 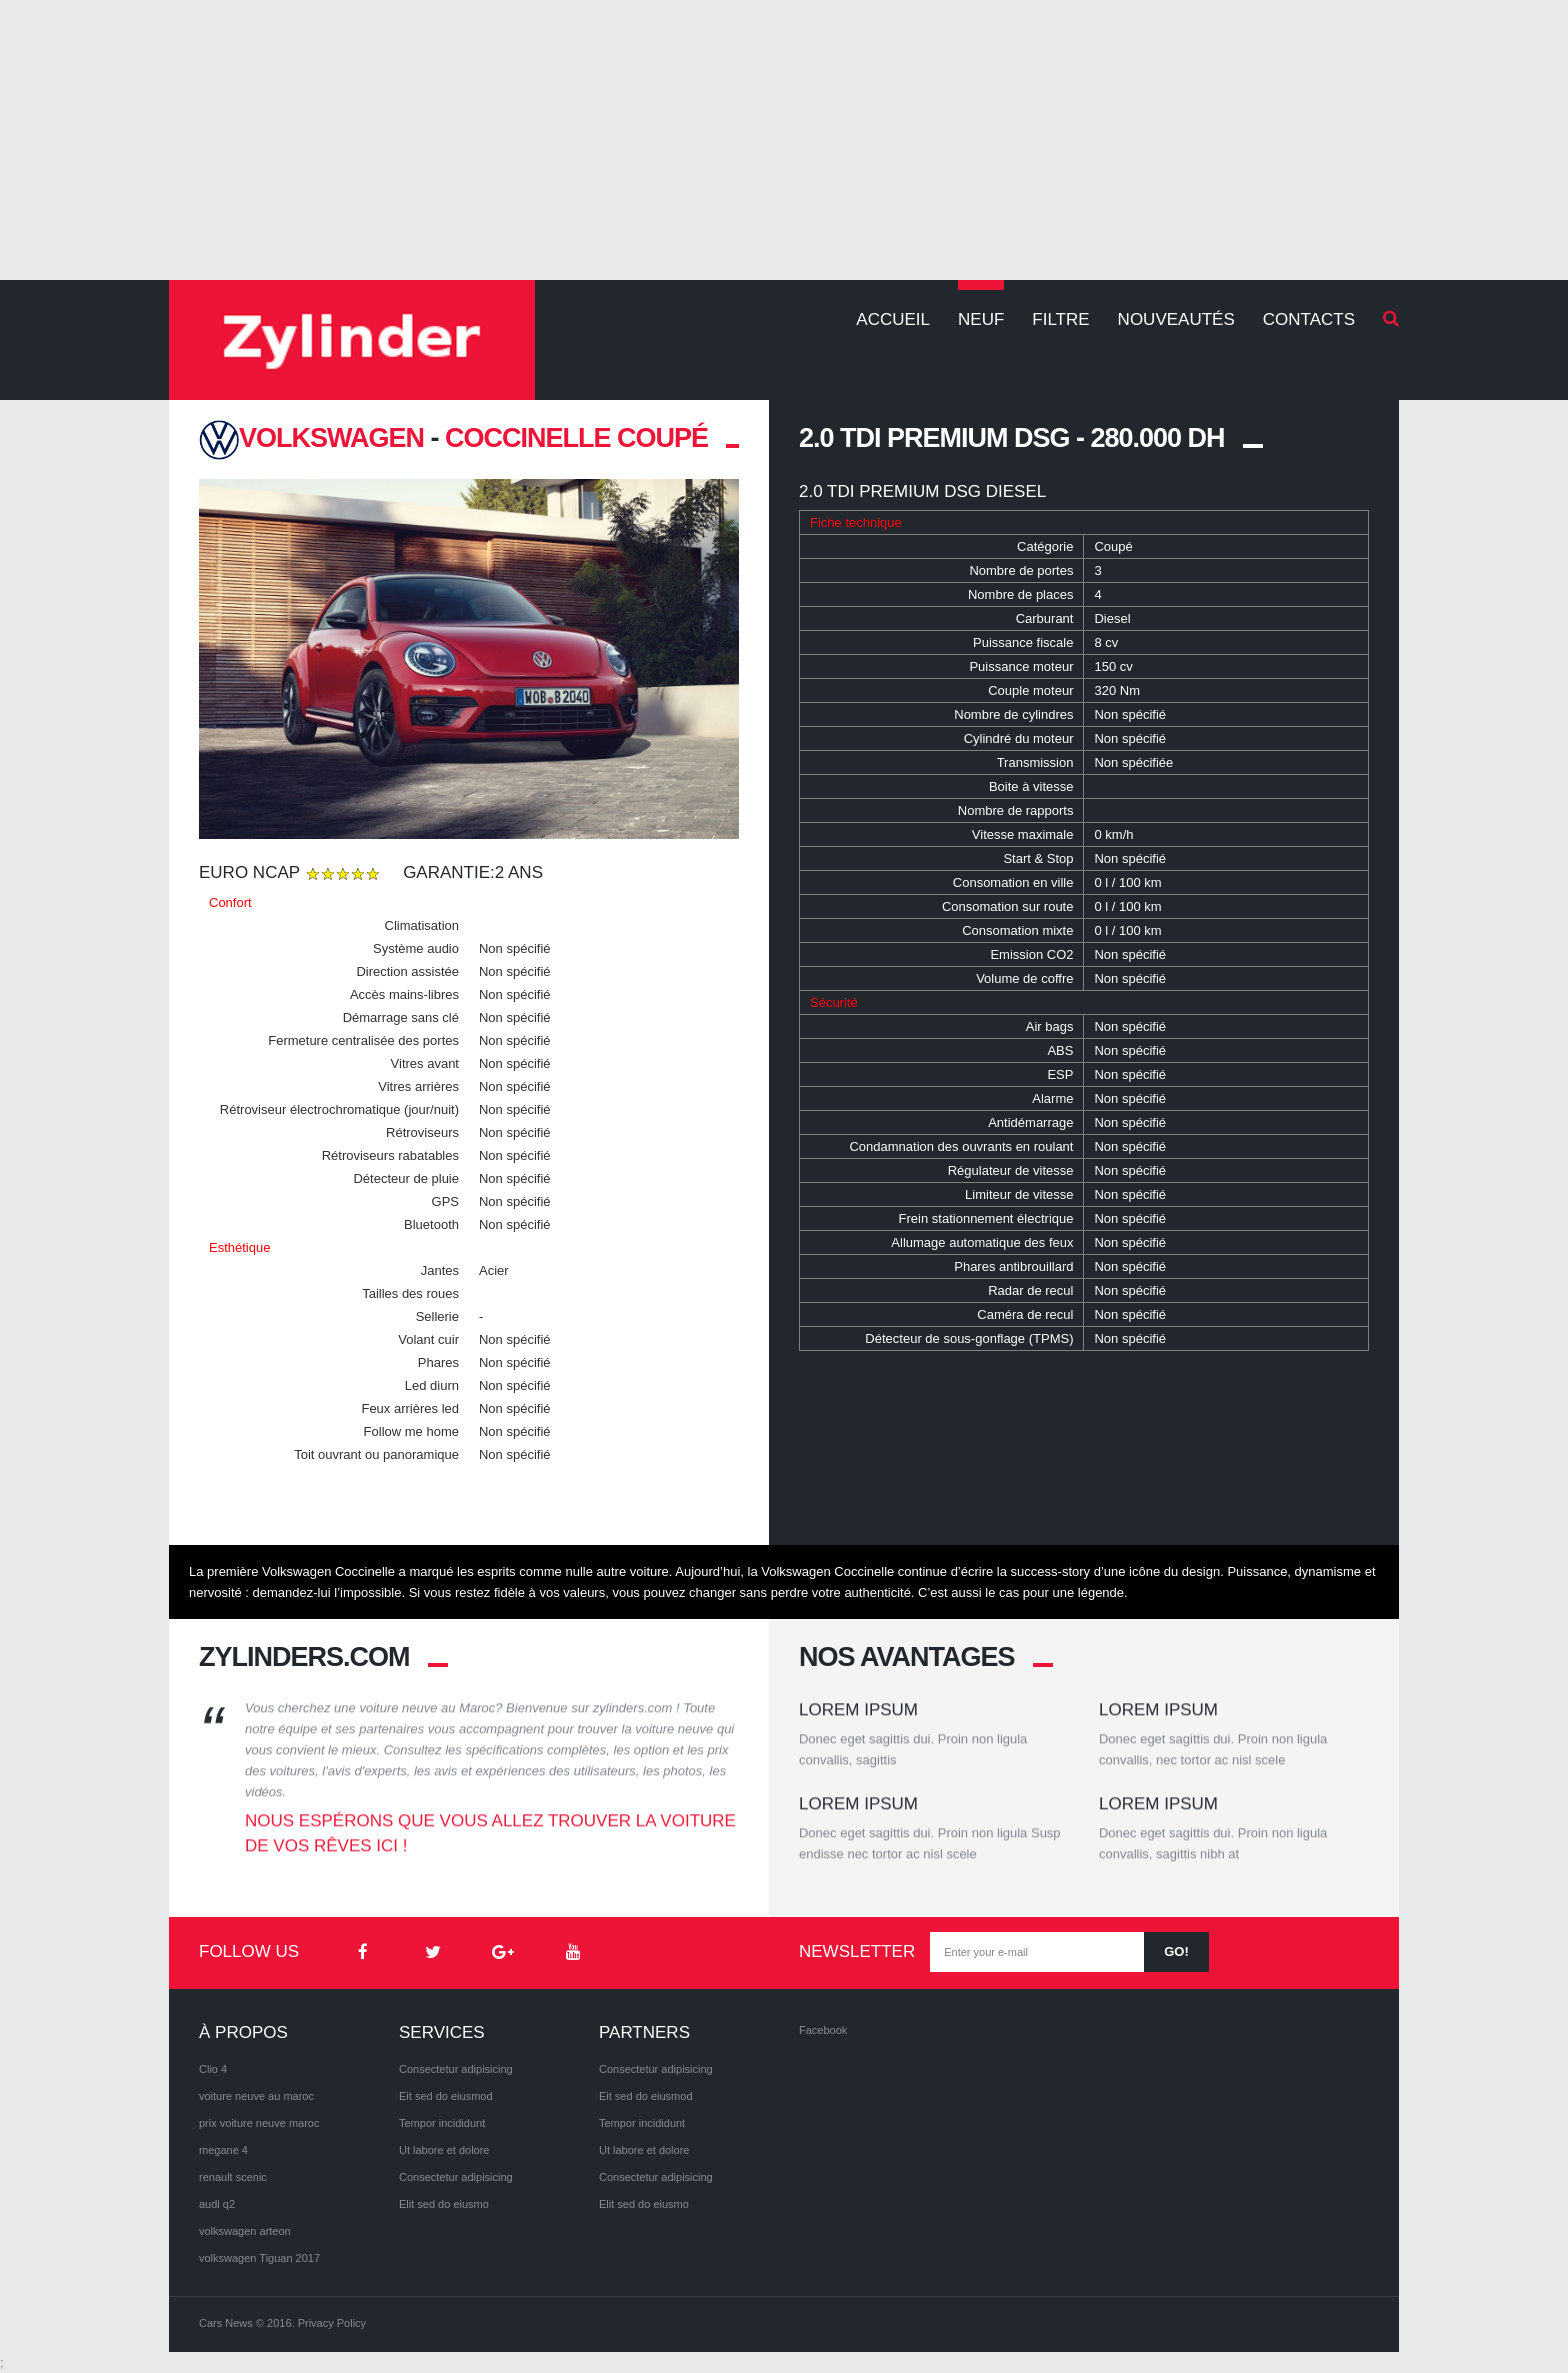 I want to click on volkswagen arteon, so click(x=245, y=2231).